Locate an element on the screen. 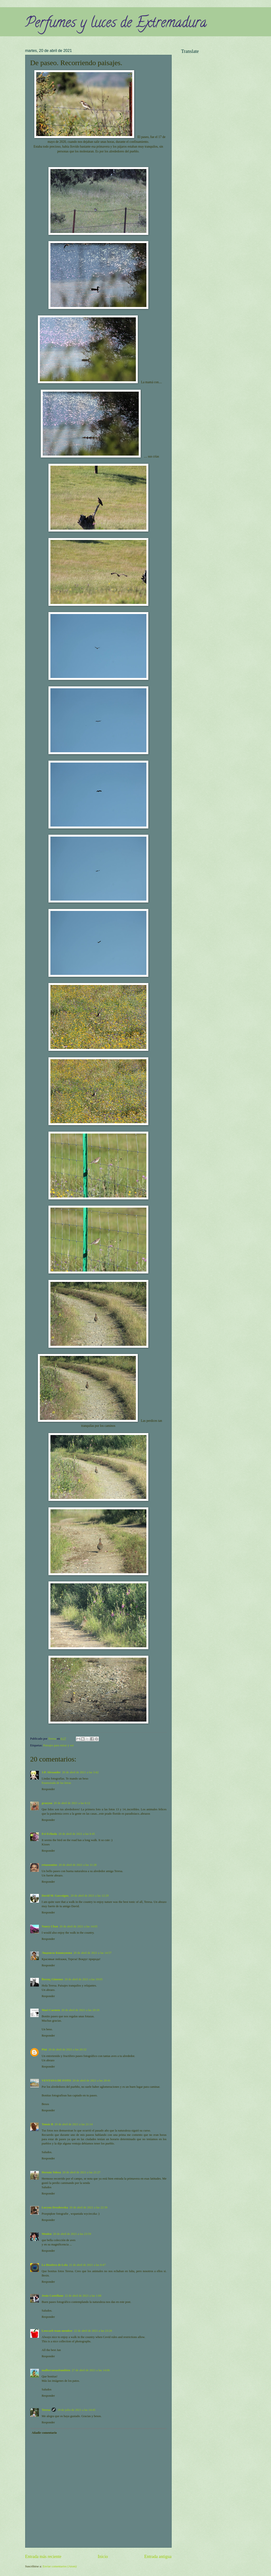  20 de abril de 2021 a las 11:28 is located at coordinates (77, 1865).